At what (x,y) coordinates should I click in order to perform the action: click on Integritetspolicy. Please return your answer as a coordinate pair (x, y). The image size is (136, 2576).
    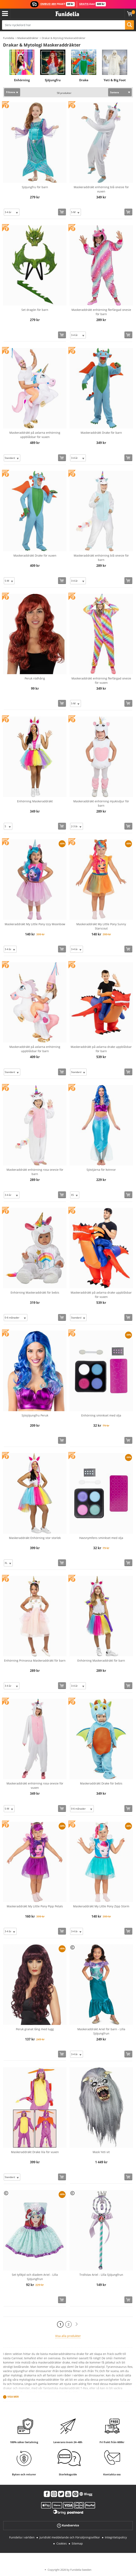
    Looking at the image, I should click on (116, 2537).